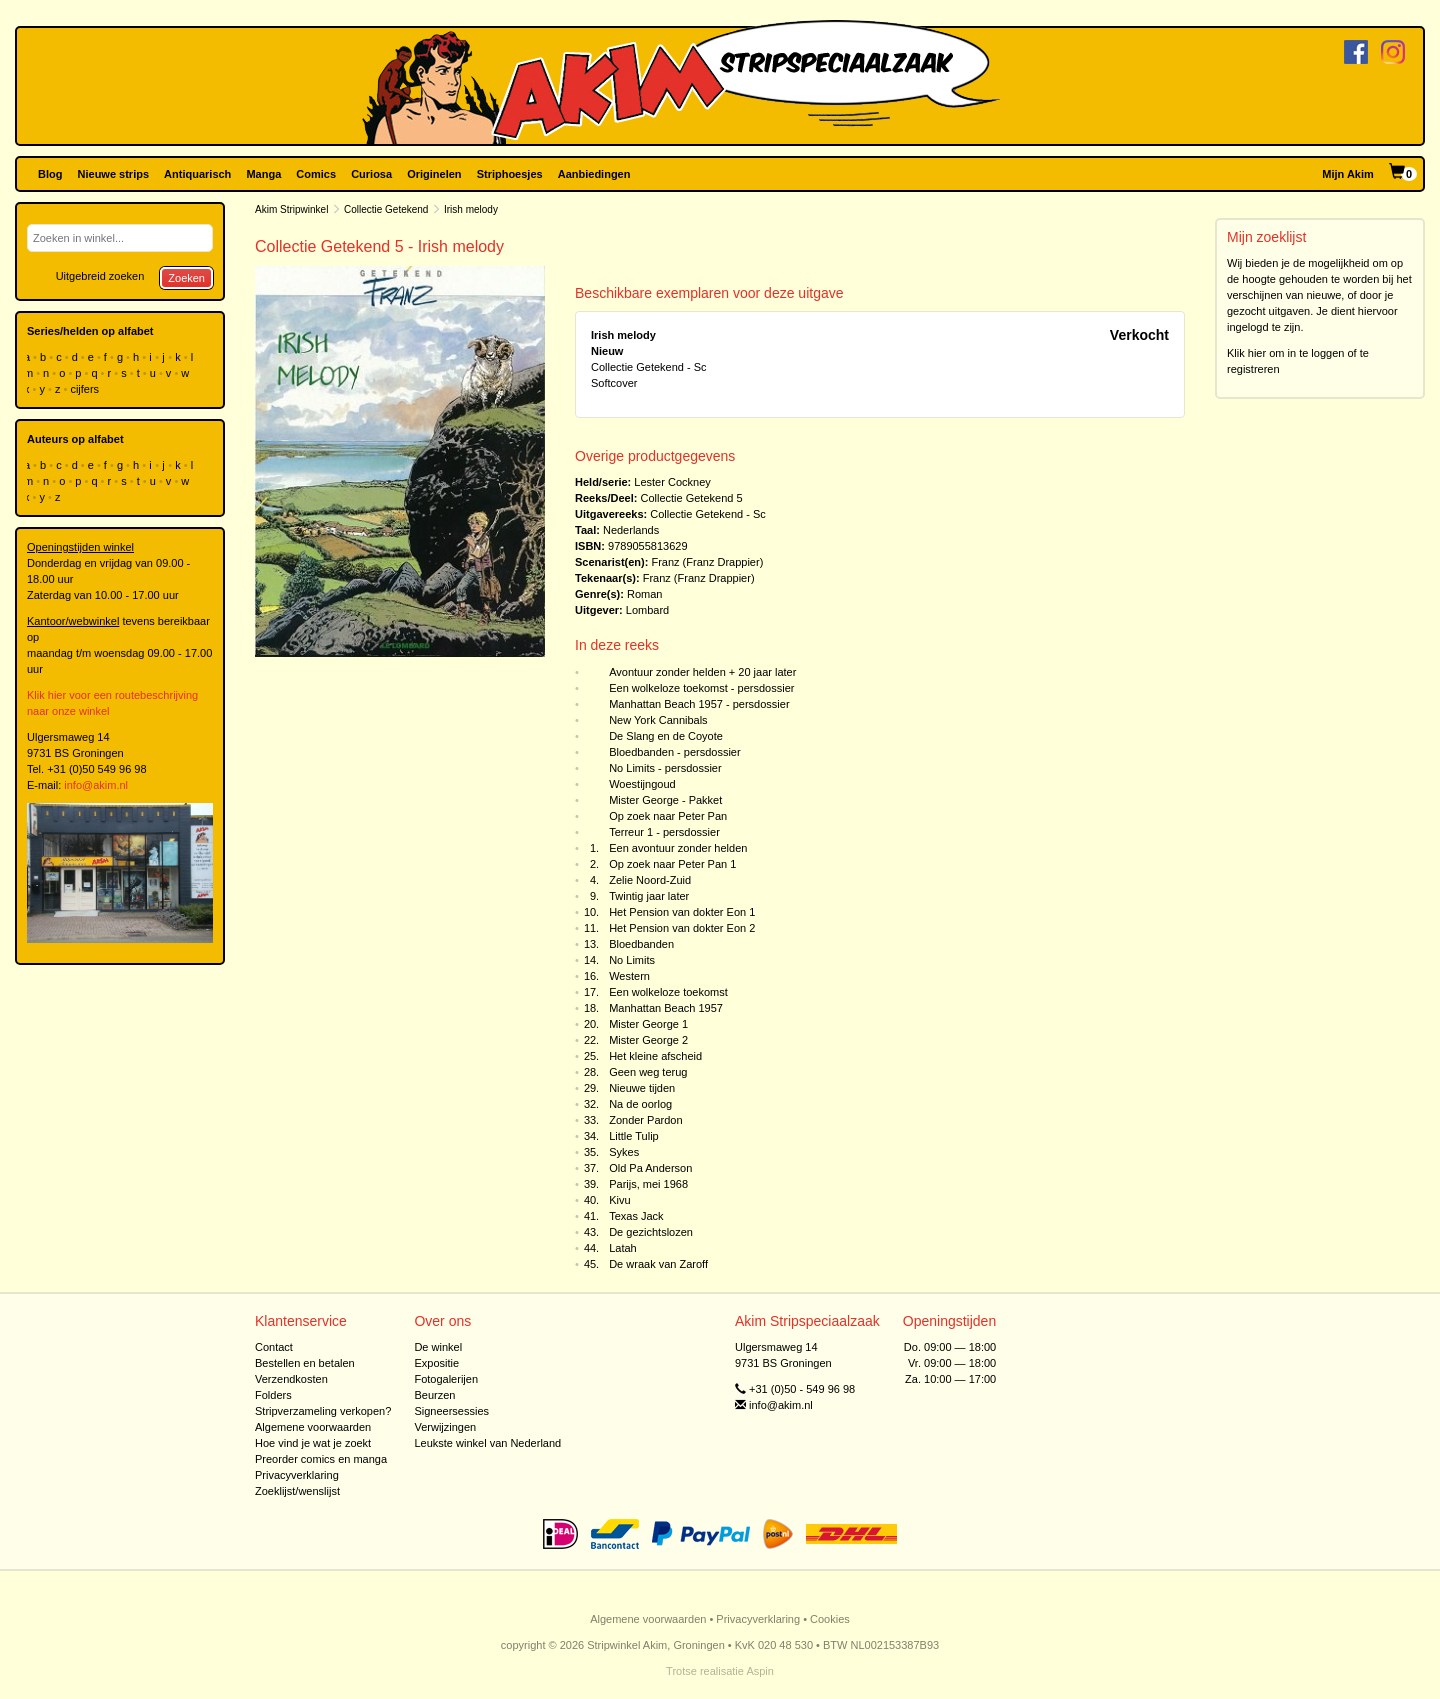  What do you see at coordinates (640, 1104) in the screenshot?
I see `Na de oorlog` at bounding box center [640, 1104].